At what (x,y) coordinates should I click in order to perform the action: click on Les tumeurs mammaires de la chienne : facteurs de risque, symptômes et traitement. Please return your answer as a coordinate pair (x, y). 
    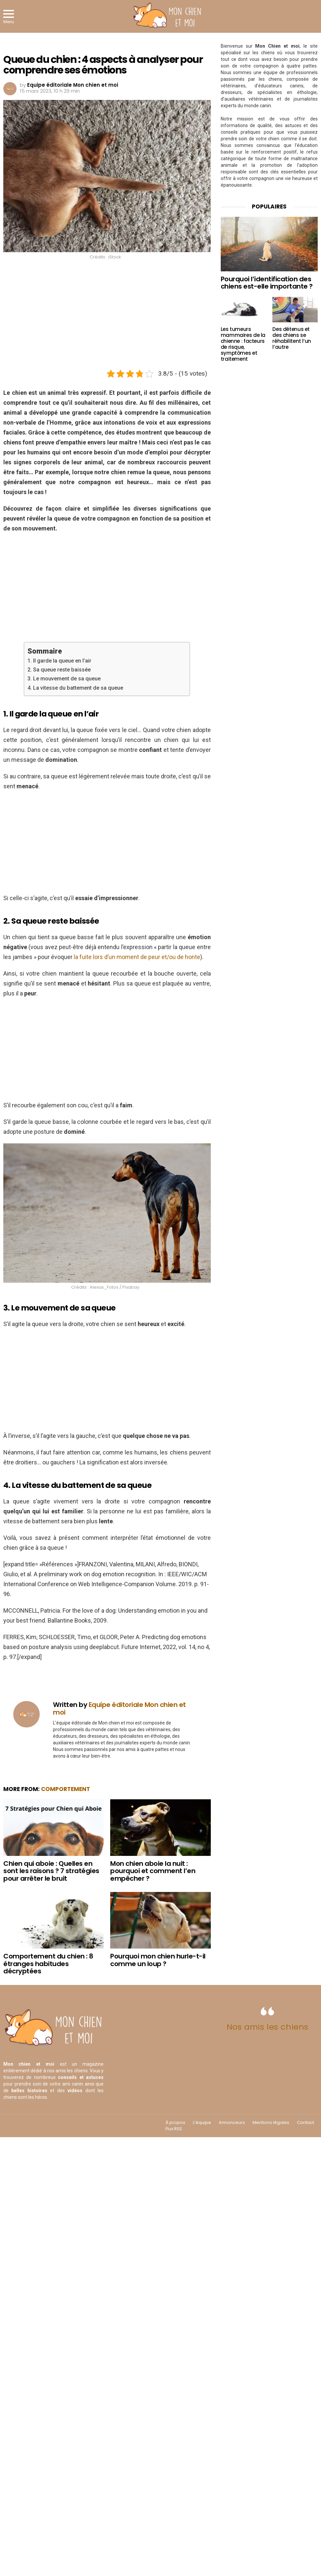
    Looking at the image, I should click on (243, 344).